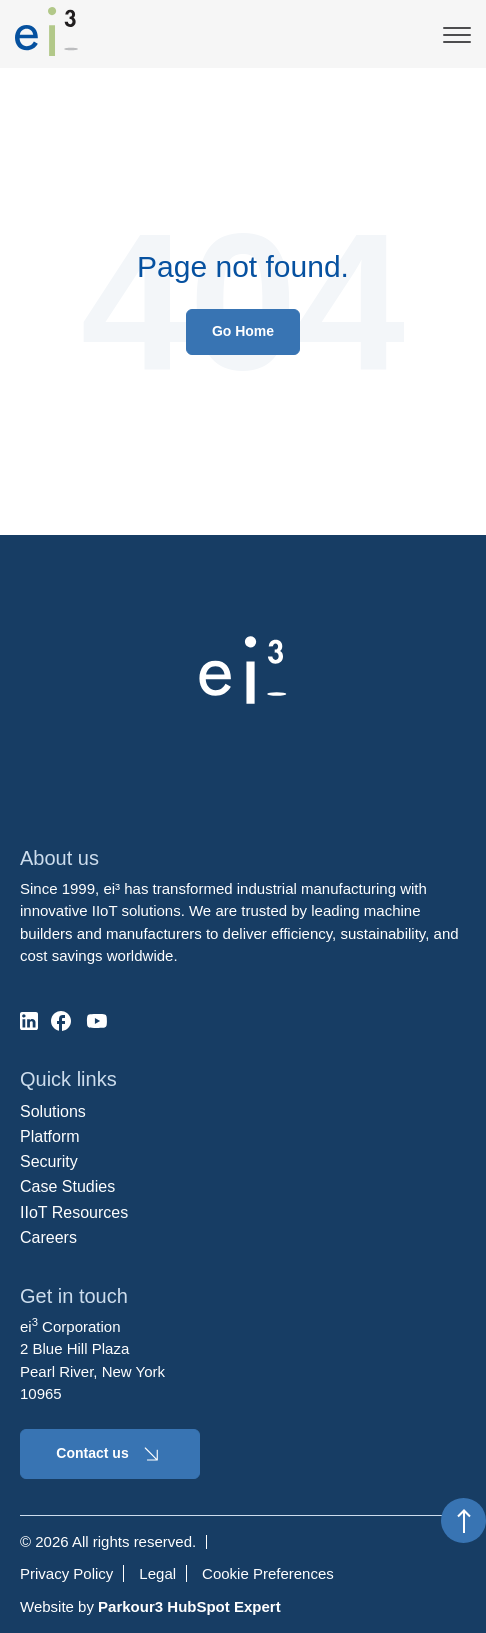 Image resolution: width=486 pixels, height=1633 pixels. I want to click on Parkour3 HubSpot Expert, so click(189, 1606).